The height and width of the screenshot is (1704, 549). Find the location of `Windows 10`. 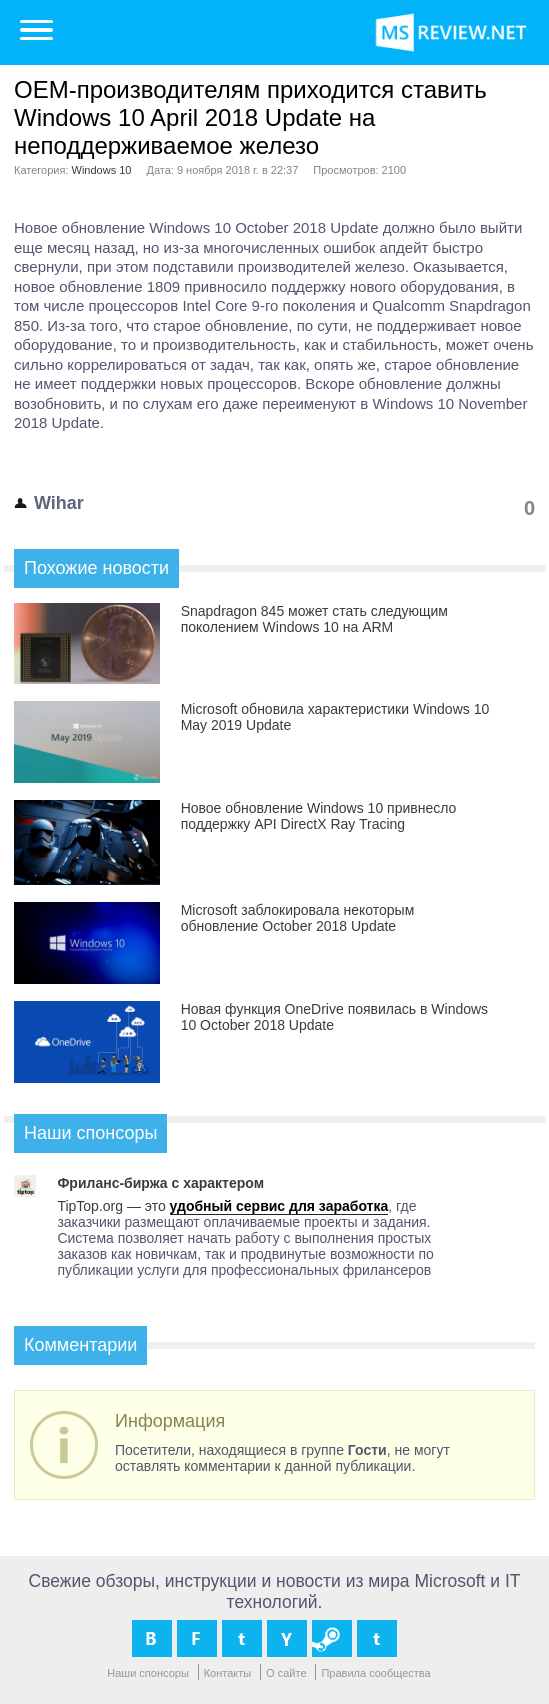

Windows 10 is located at coordinates (102, 170).